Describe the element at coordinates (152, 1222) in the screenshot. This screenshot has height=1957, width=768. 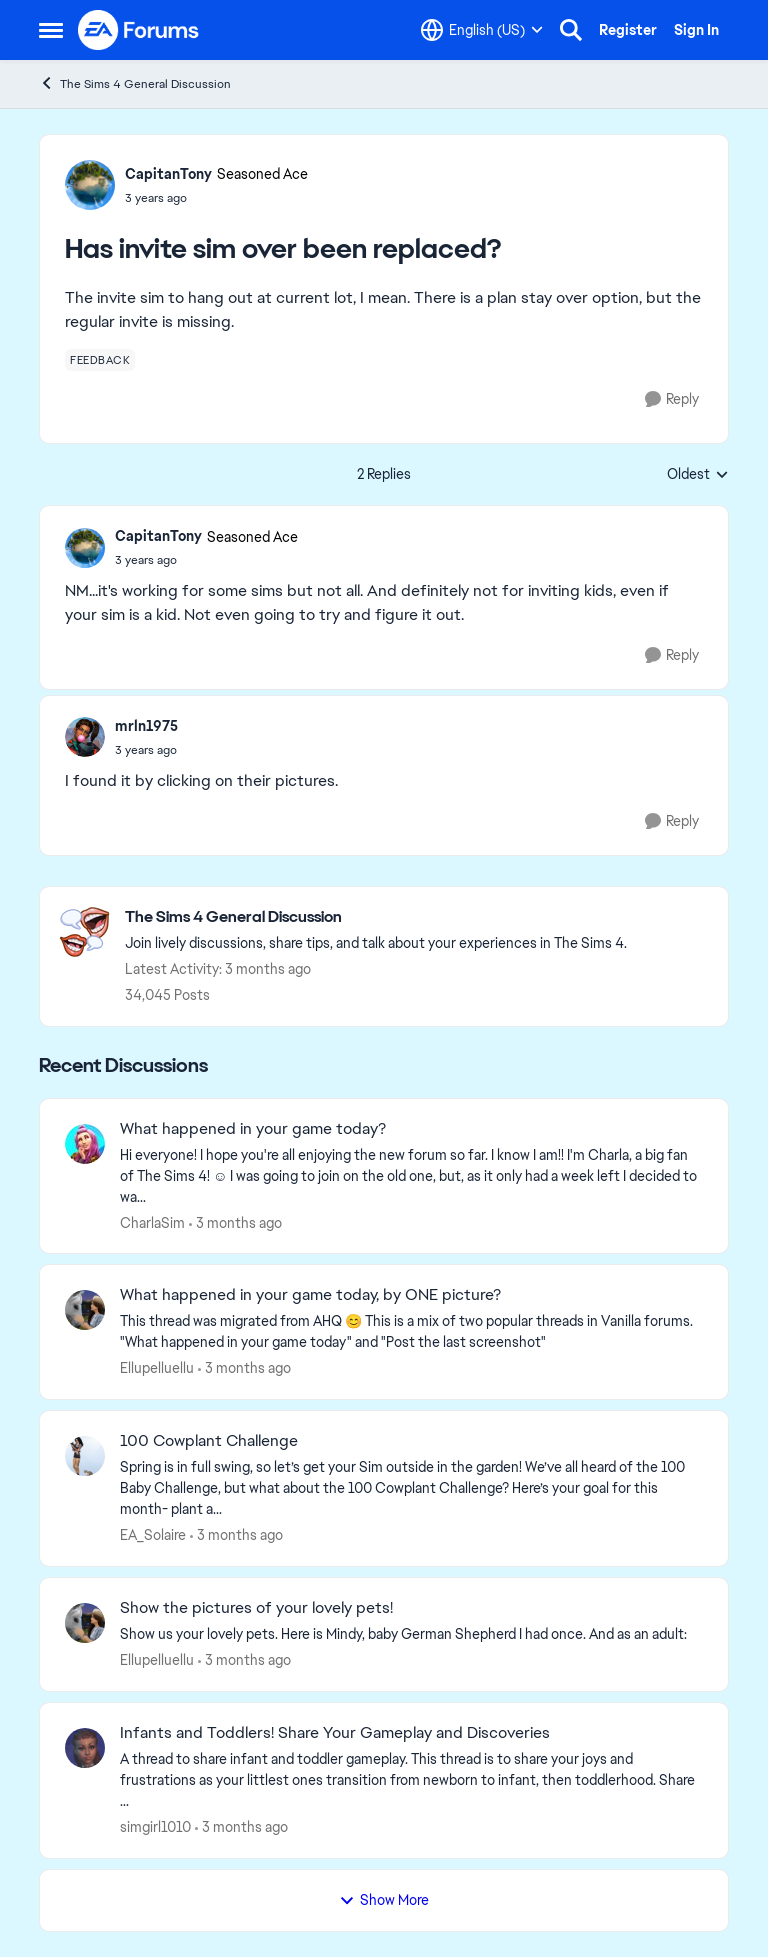
I see `CharlaSim [View Profile: CharlaSim,]` at that location.